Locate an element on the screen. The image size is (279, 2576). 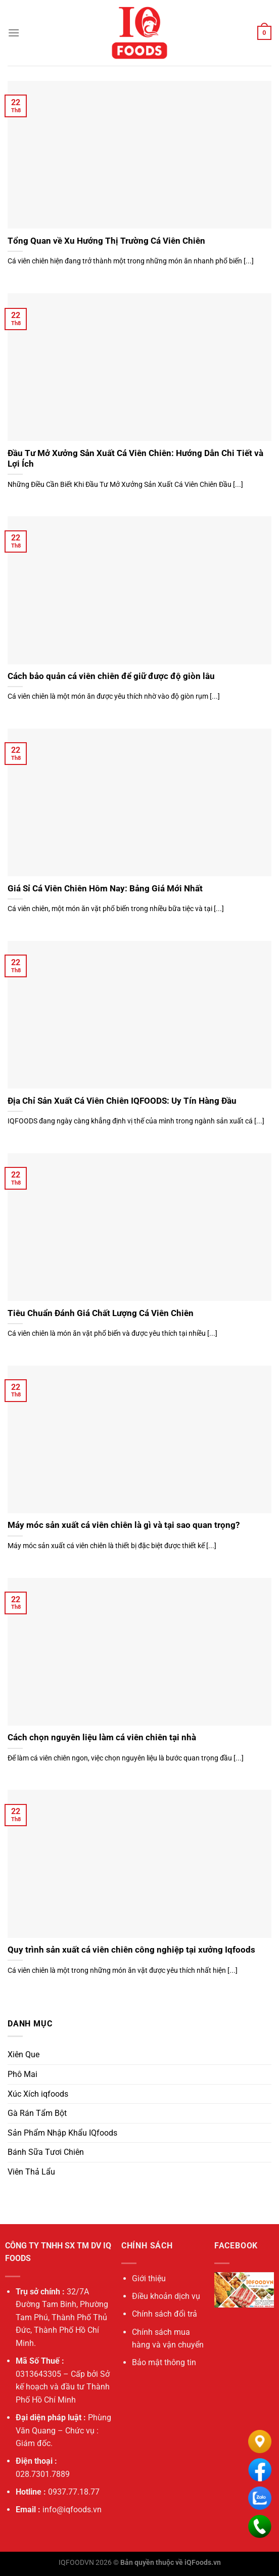
Đầu Tư Mở Xưởng Sản Xuất Cá Viên Chiên: Hướng Dẫn Chi Tiết và Lợi Ích is located at coordinates (135, 458).